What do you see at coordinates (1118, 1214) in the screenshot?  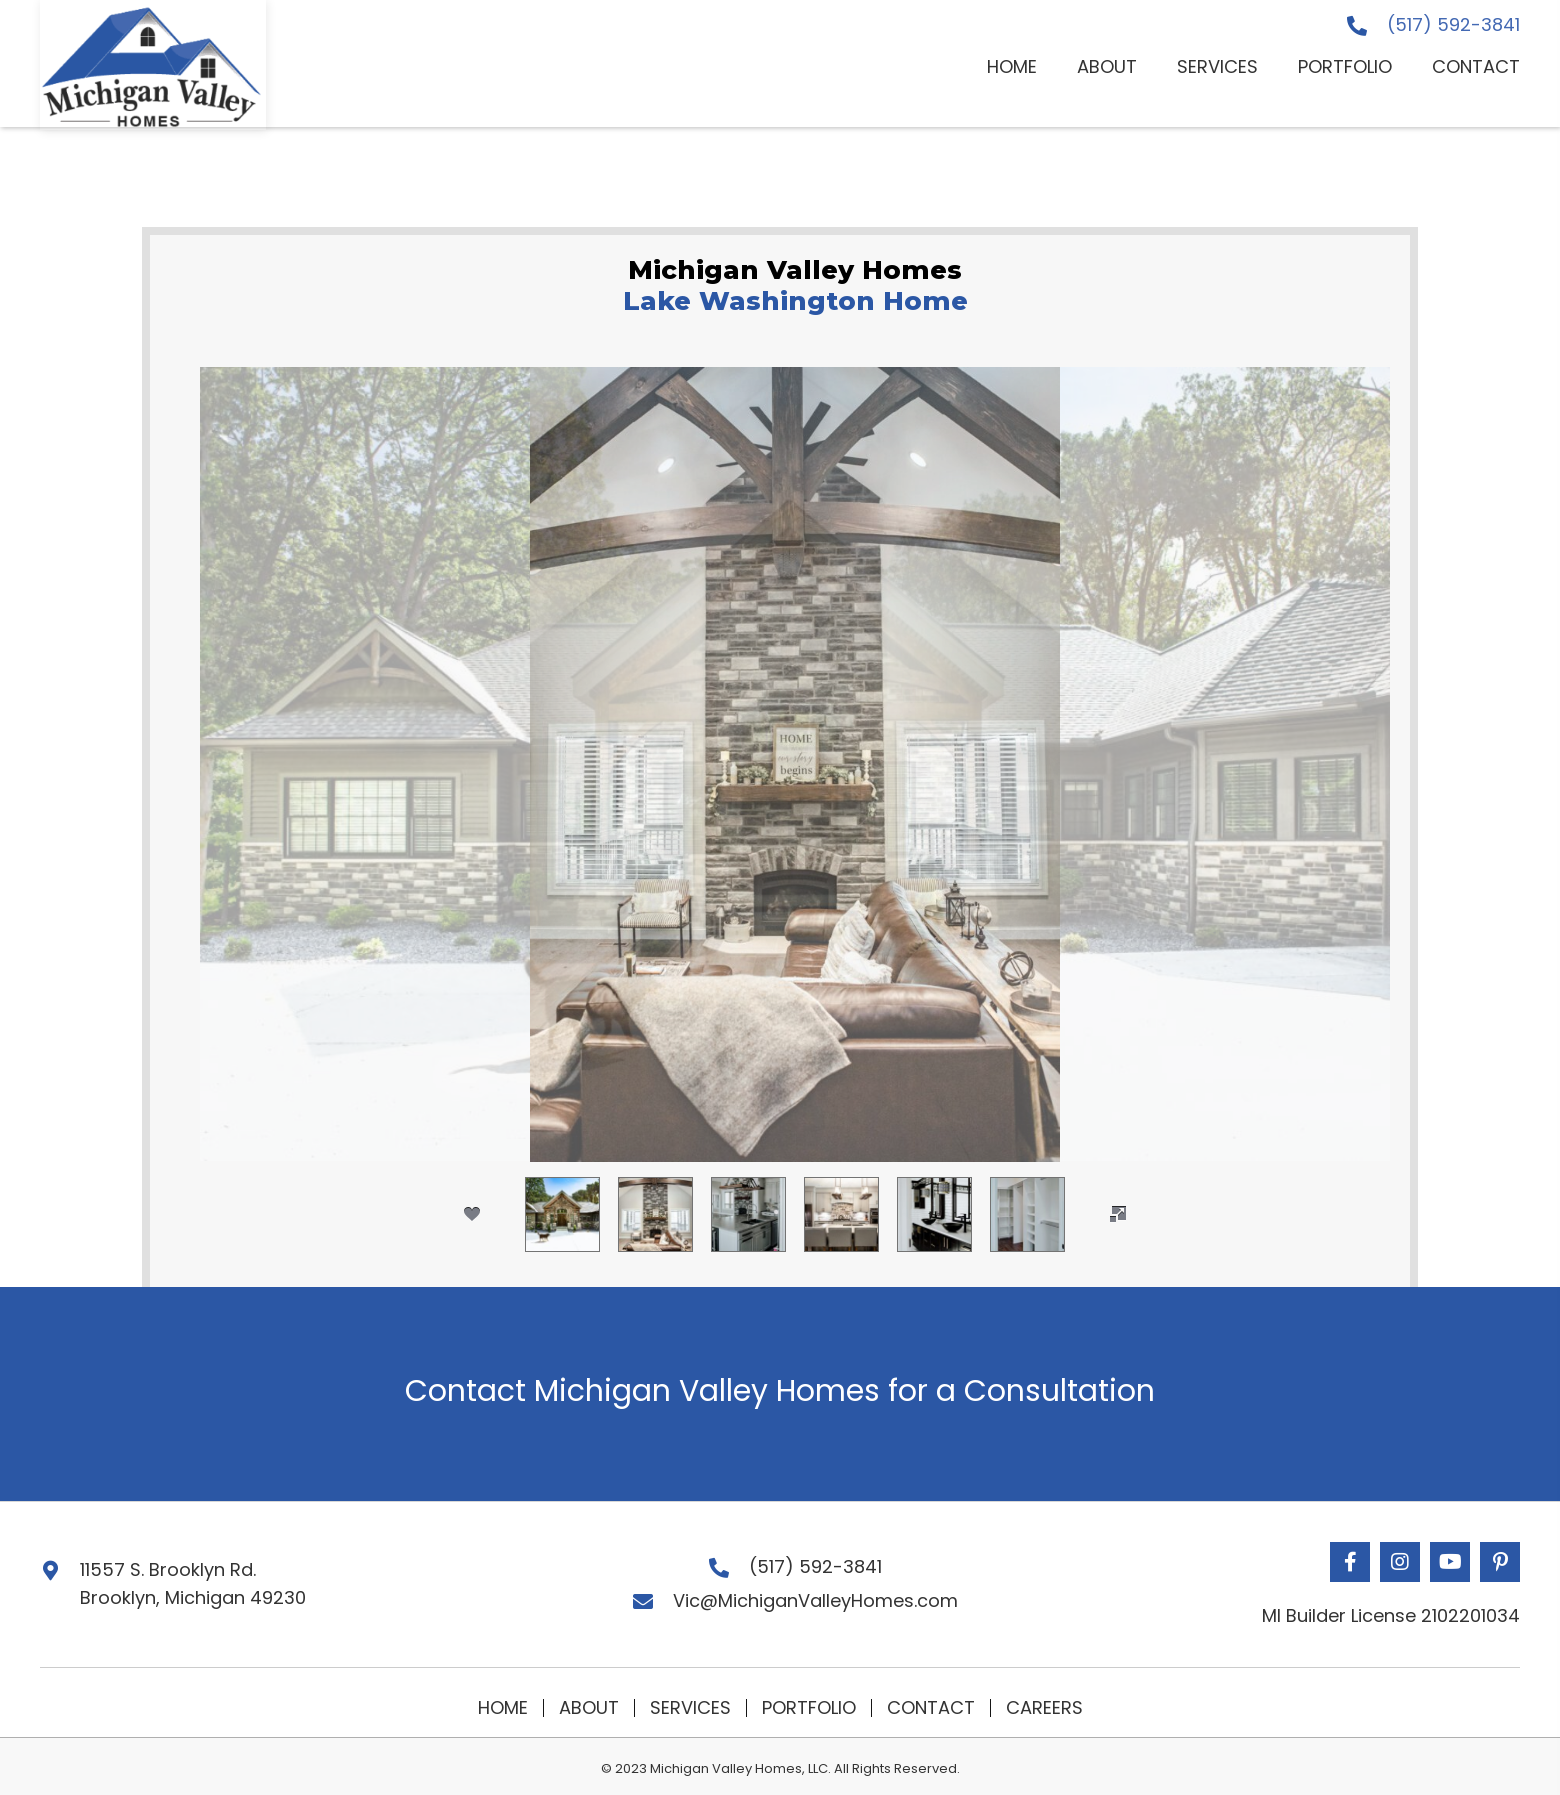 I see `[fullscreen]` at bounding box center [1118, 1214].